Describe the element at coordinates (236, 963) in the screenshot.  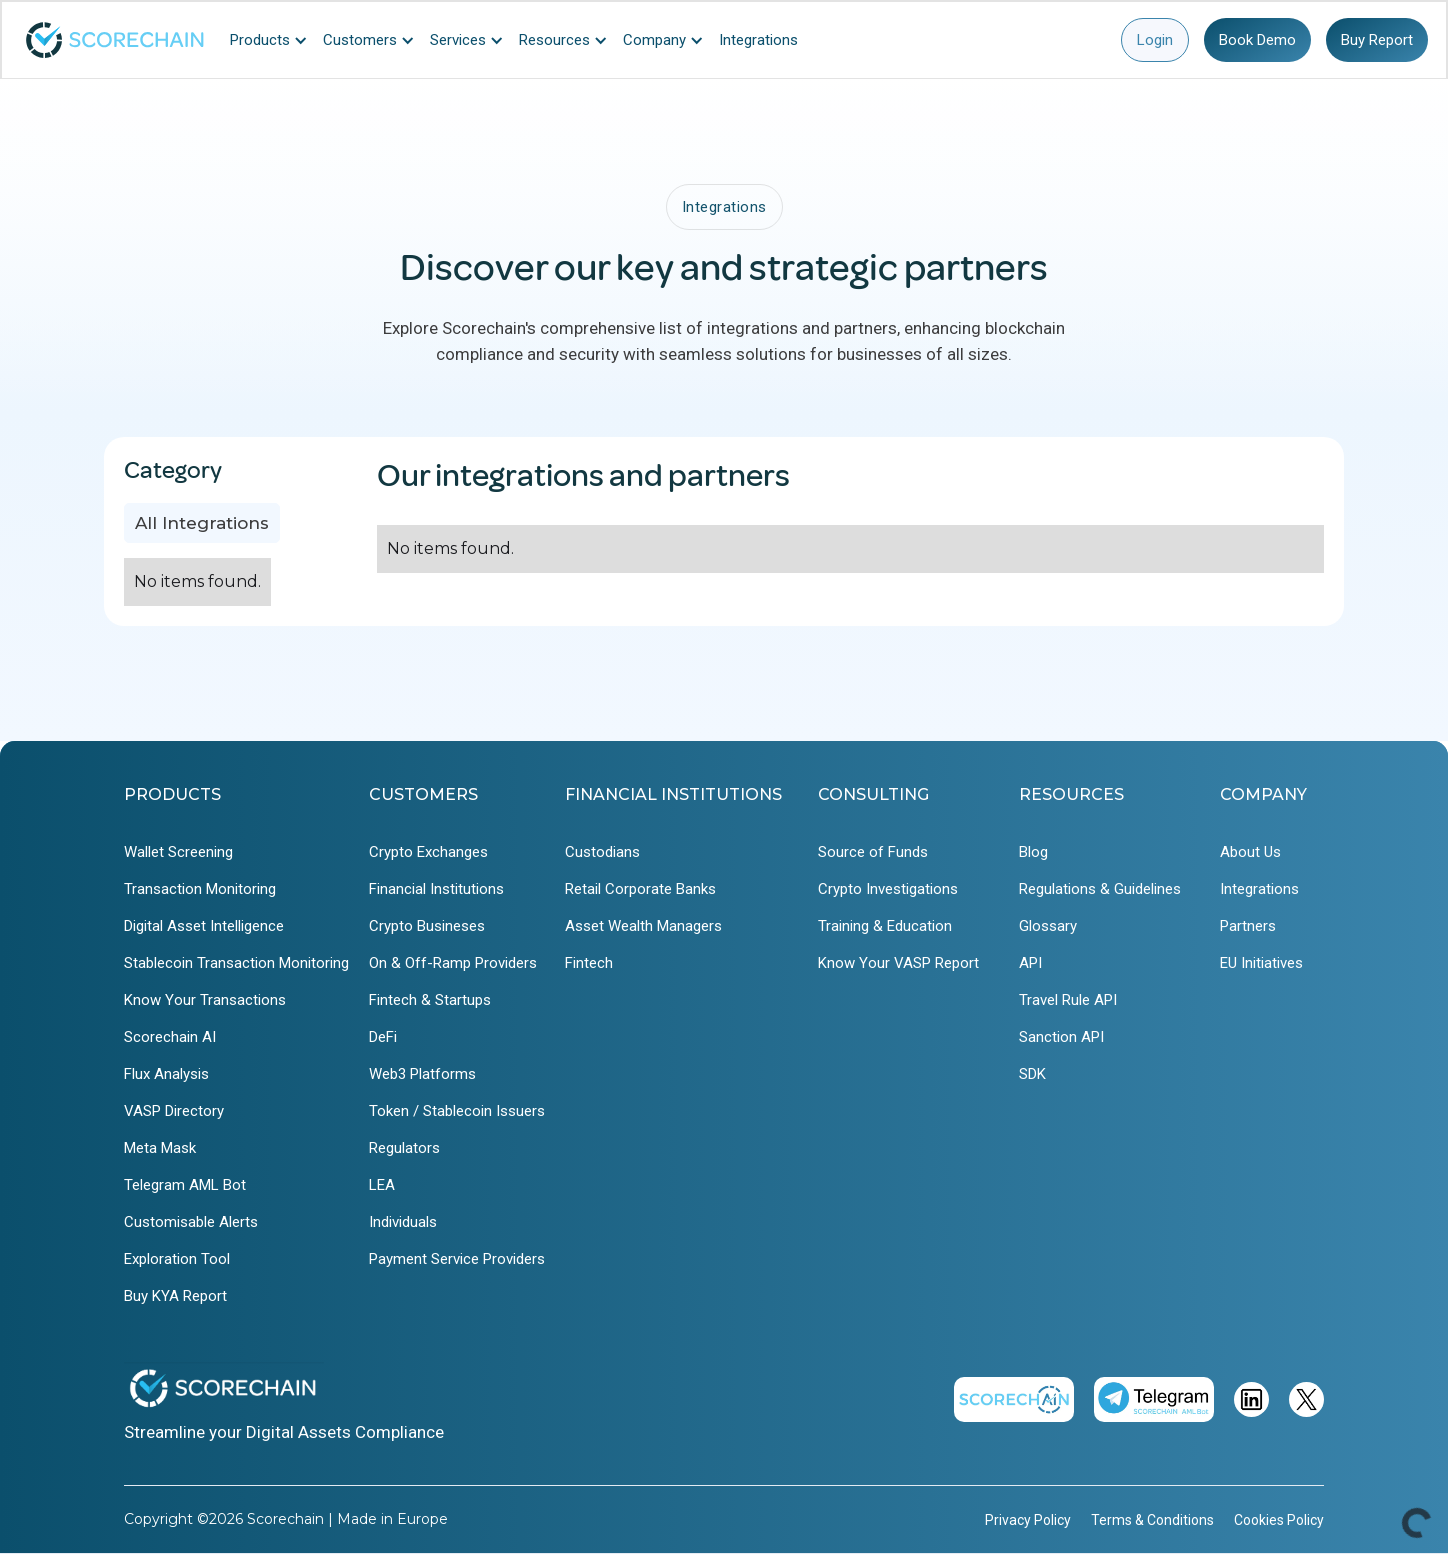
I see `Stablecoin Transaction Monitoring` at that location.